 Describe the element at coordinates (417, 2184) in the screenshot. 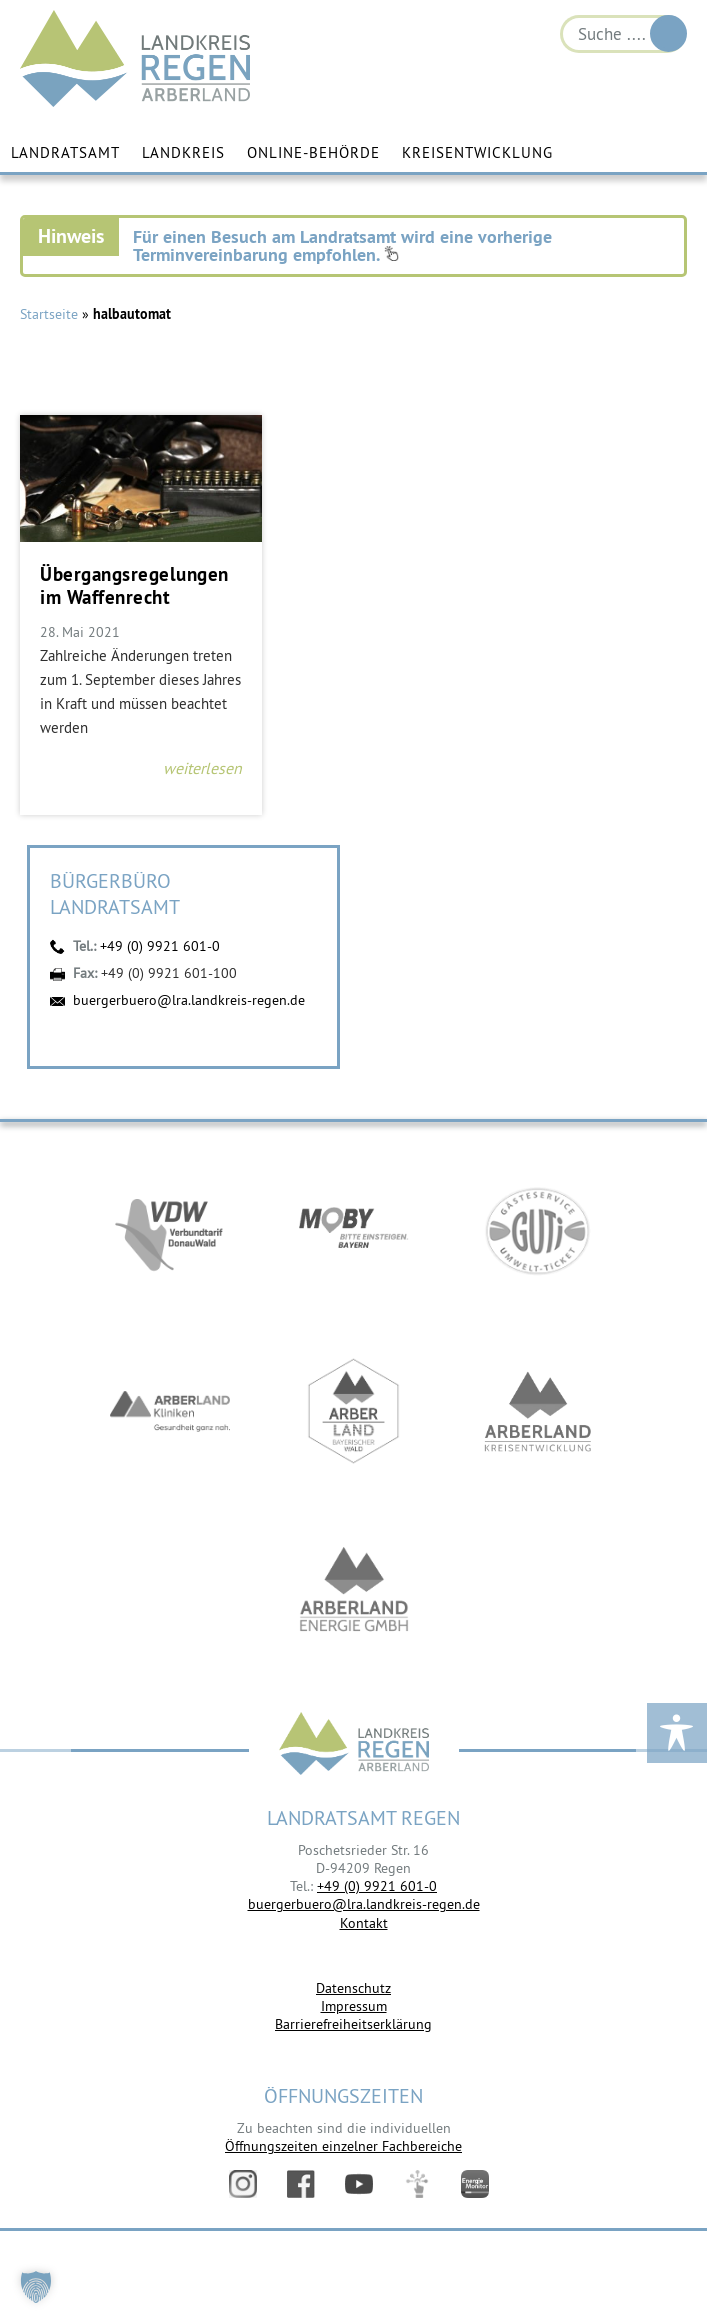

I see `Digitales Amt` at that location.